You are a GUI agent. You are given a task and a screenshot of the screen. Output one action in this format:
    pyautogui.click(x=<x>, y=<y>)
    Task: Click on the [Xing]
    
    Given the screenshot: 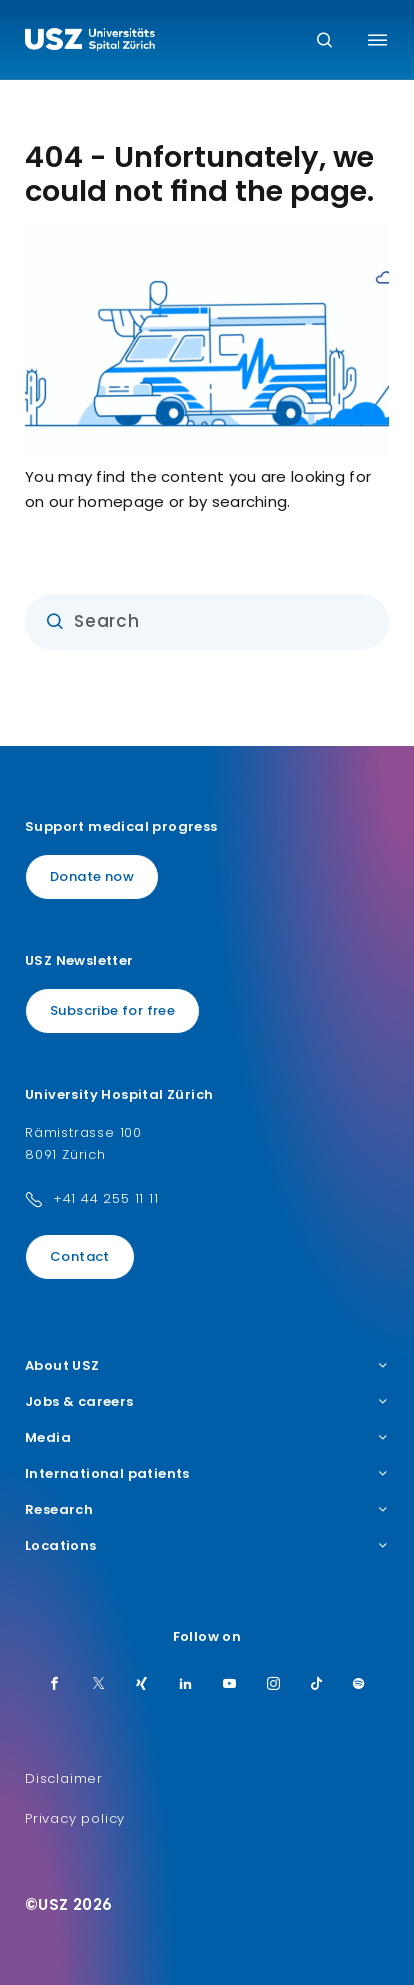 What is the action you would take?
    pyautogui.click(x=142, y=1685)
    